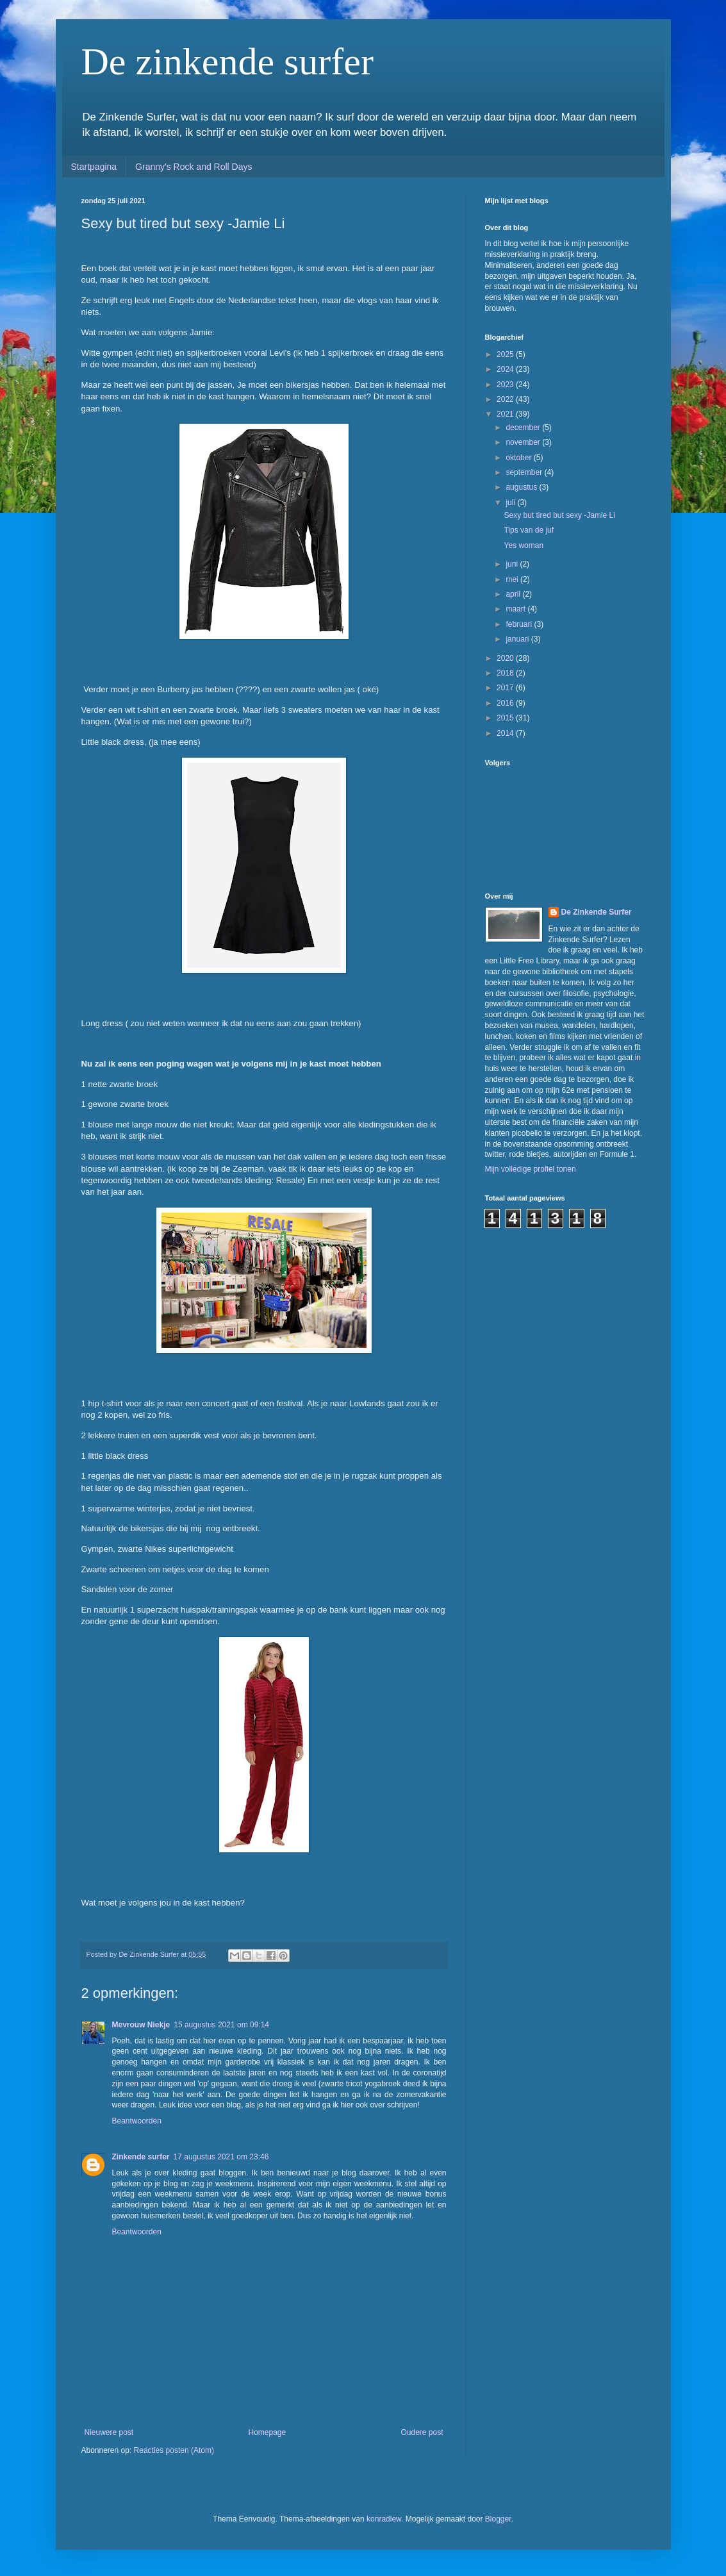  What do you see at coordinates (516, 608) in the screenshot?
I see `maart` at bounding box center [516, 608].